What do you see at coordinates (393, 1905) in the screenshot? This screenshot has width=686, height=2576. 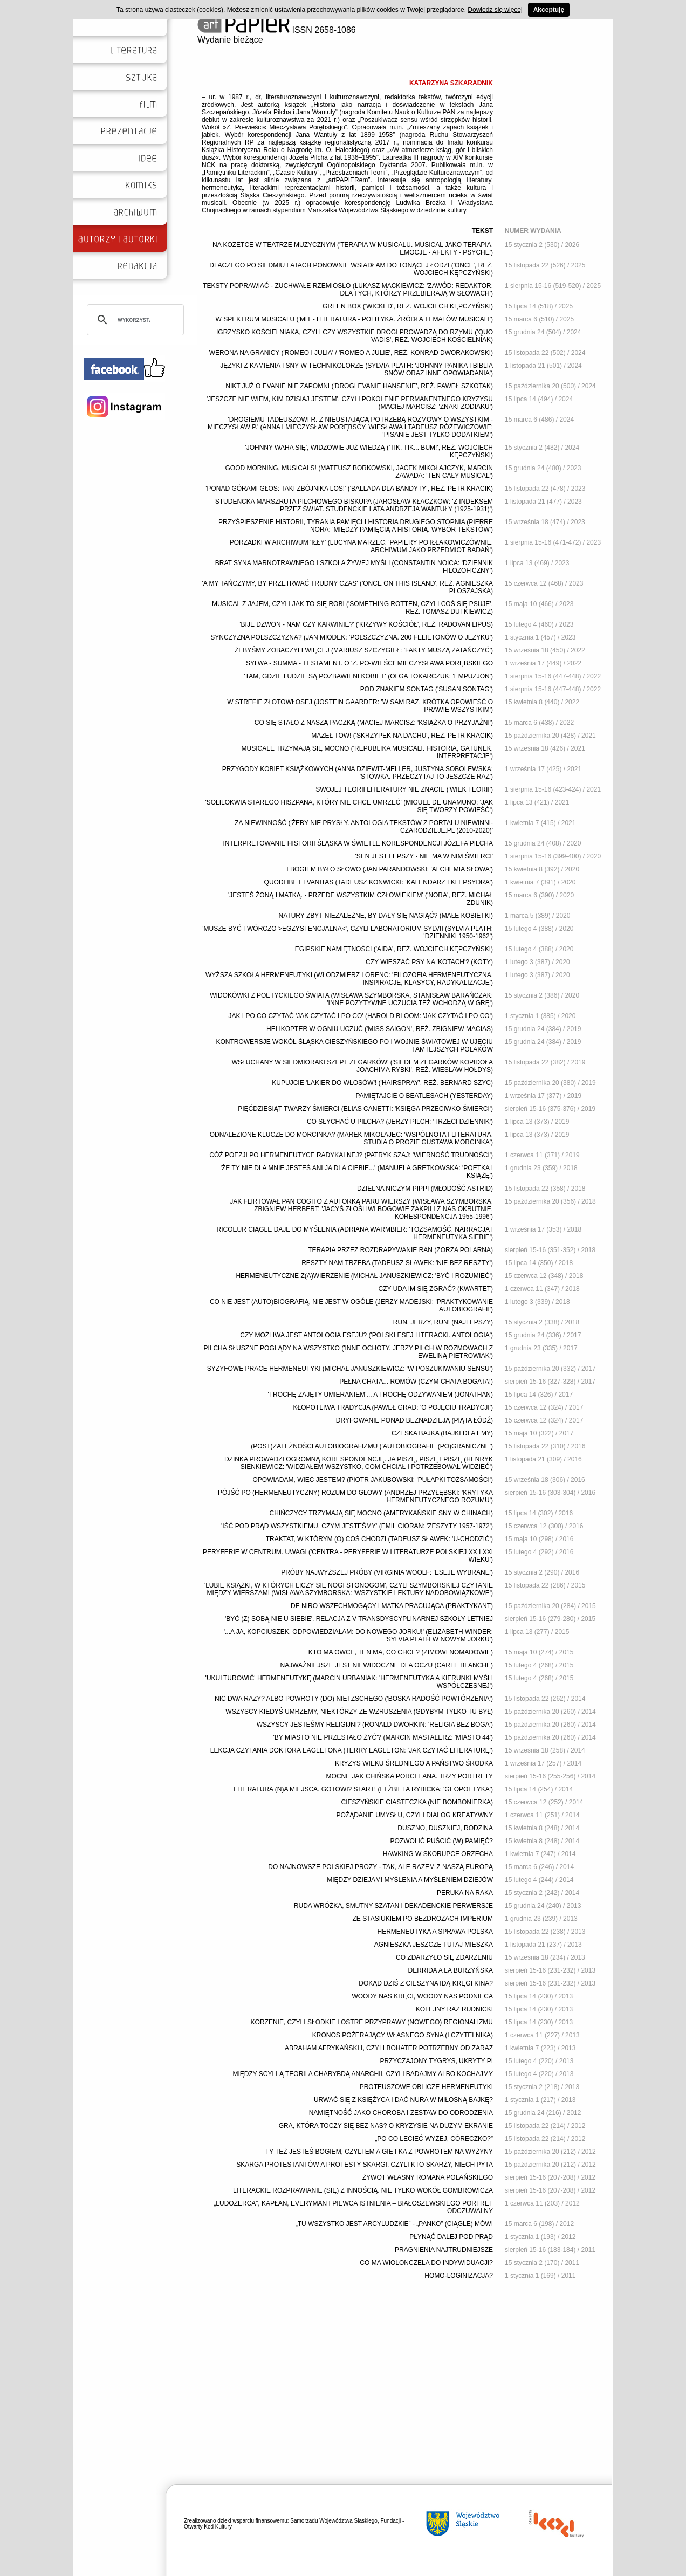 I see `RUDA WRÓŻKA, SMUTNY SZATAN I DEKADENCKIE PERWERSJE` at bounding box center [393, 1905].